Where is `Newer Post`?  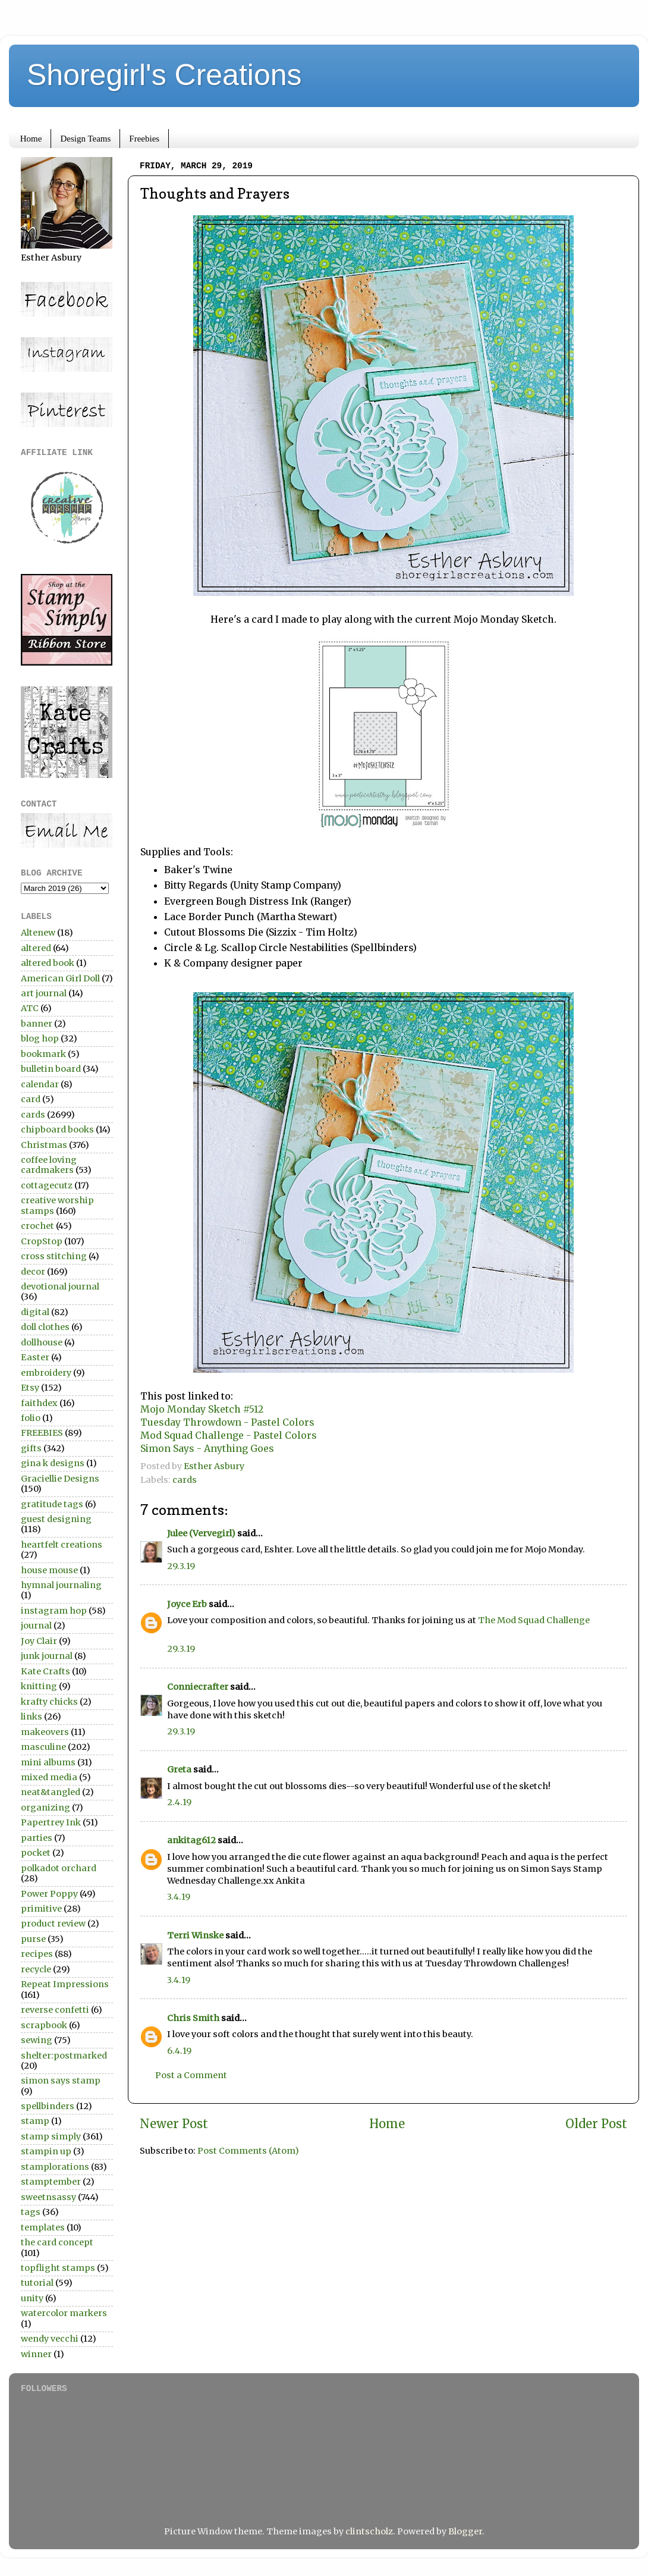
Newer Post is located at coordinates (174, 2124).